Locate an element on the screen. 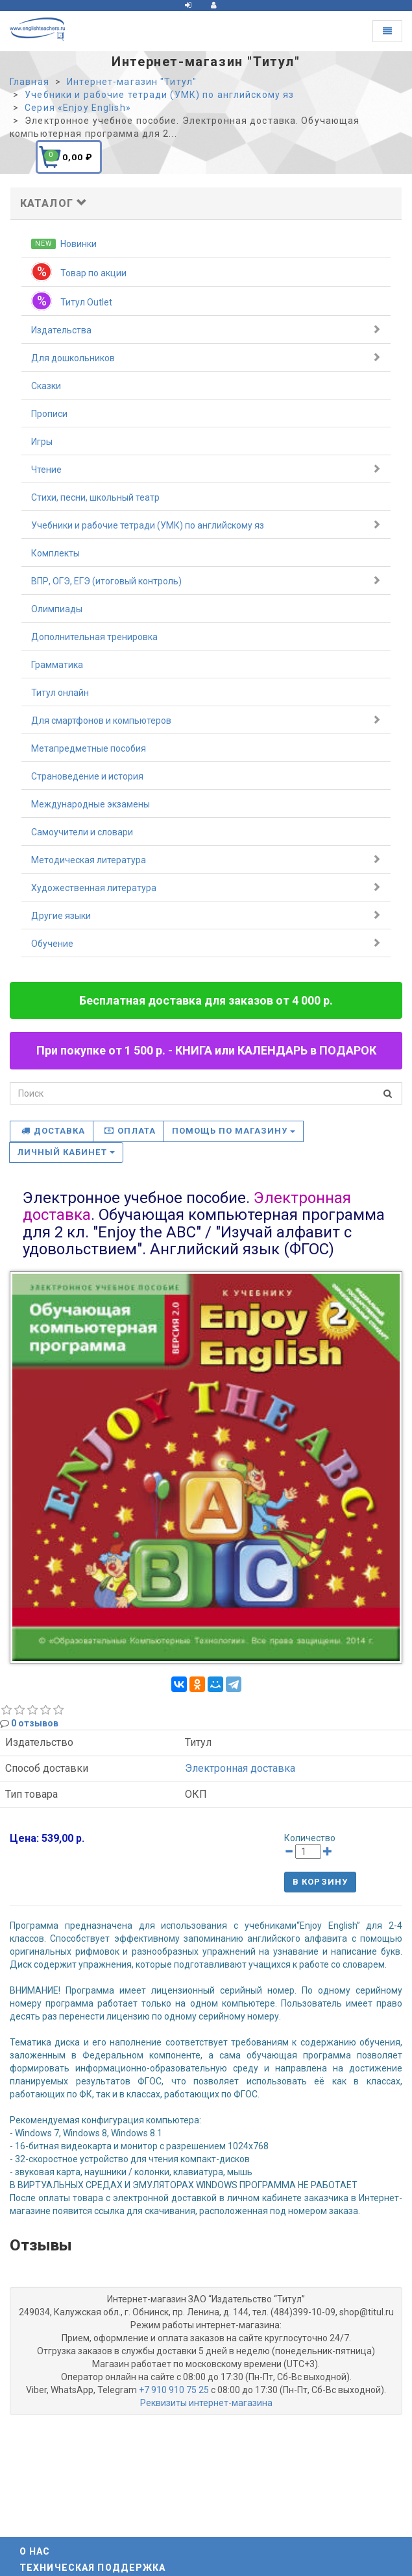  Личный кабинет is located at coordinates (66, 1152).